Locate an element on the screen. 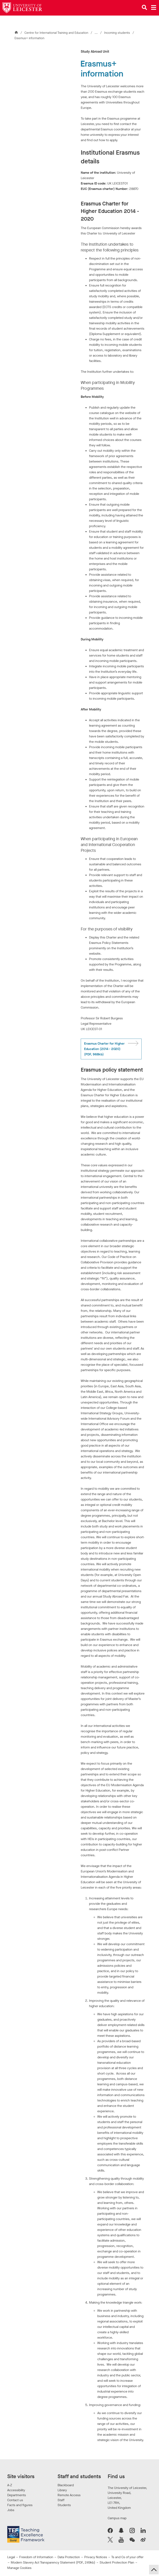 The image size is (159, 2576). Departments is located at coordinates (16, 2495).